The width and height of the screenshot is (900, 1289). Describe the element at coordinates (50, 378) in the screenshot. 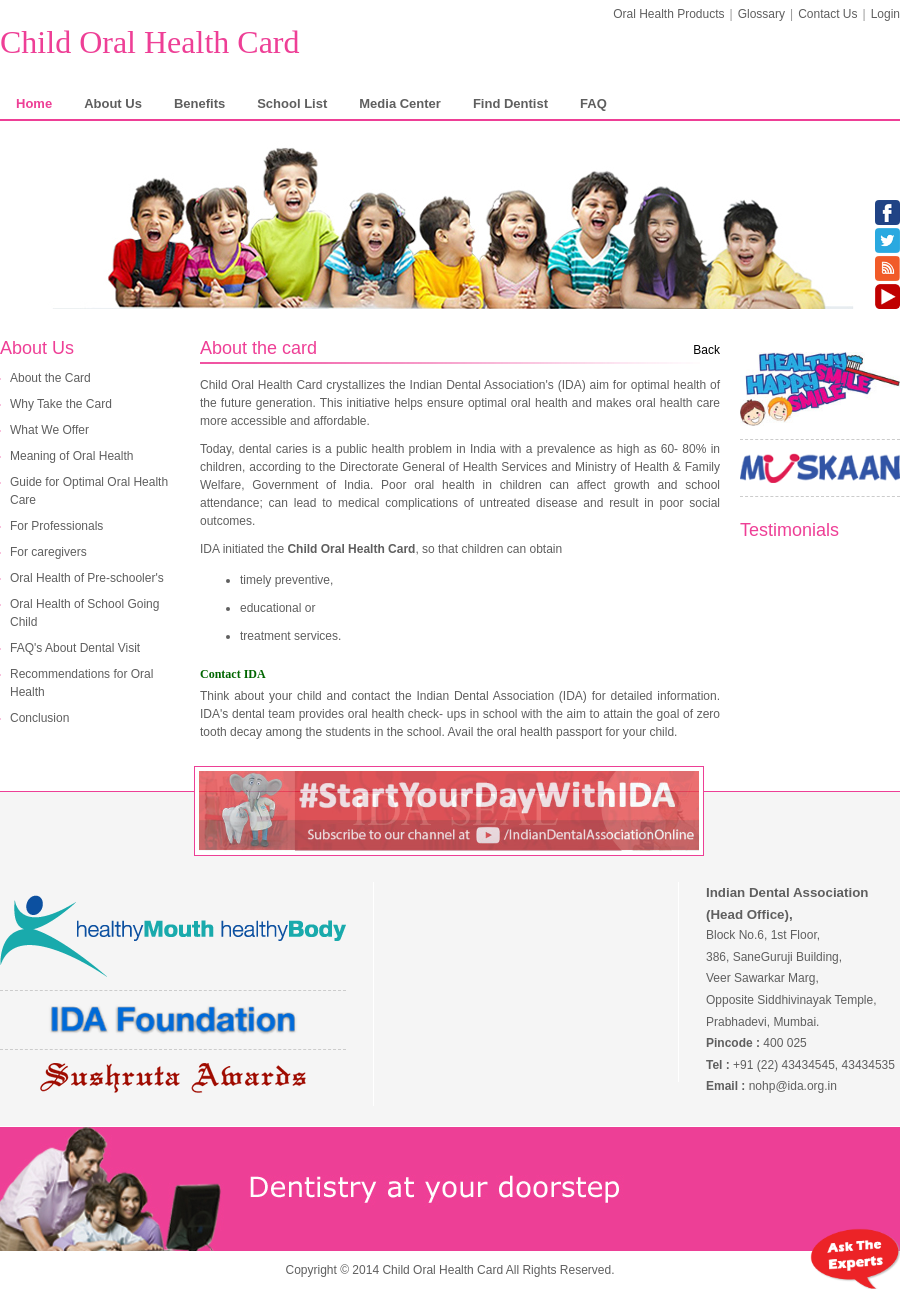

I see `About the Card` at that location.